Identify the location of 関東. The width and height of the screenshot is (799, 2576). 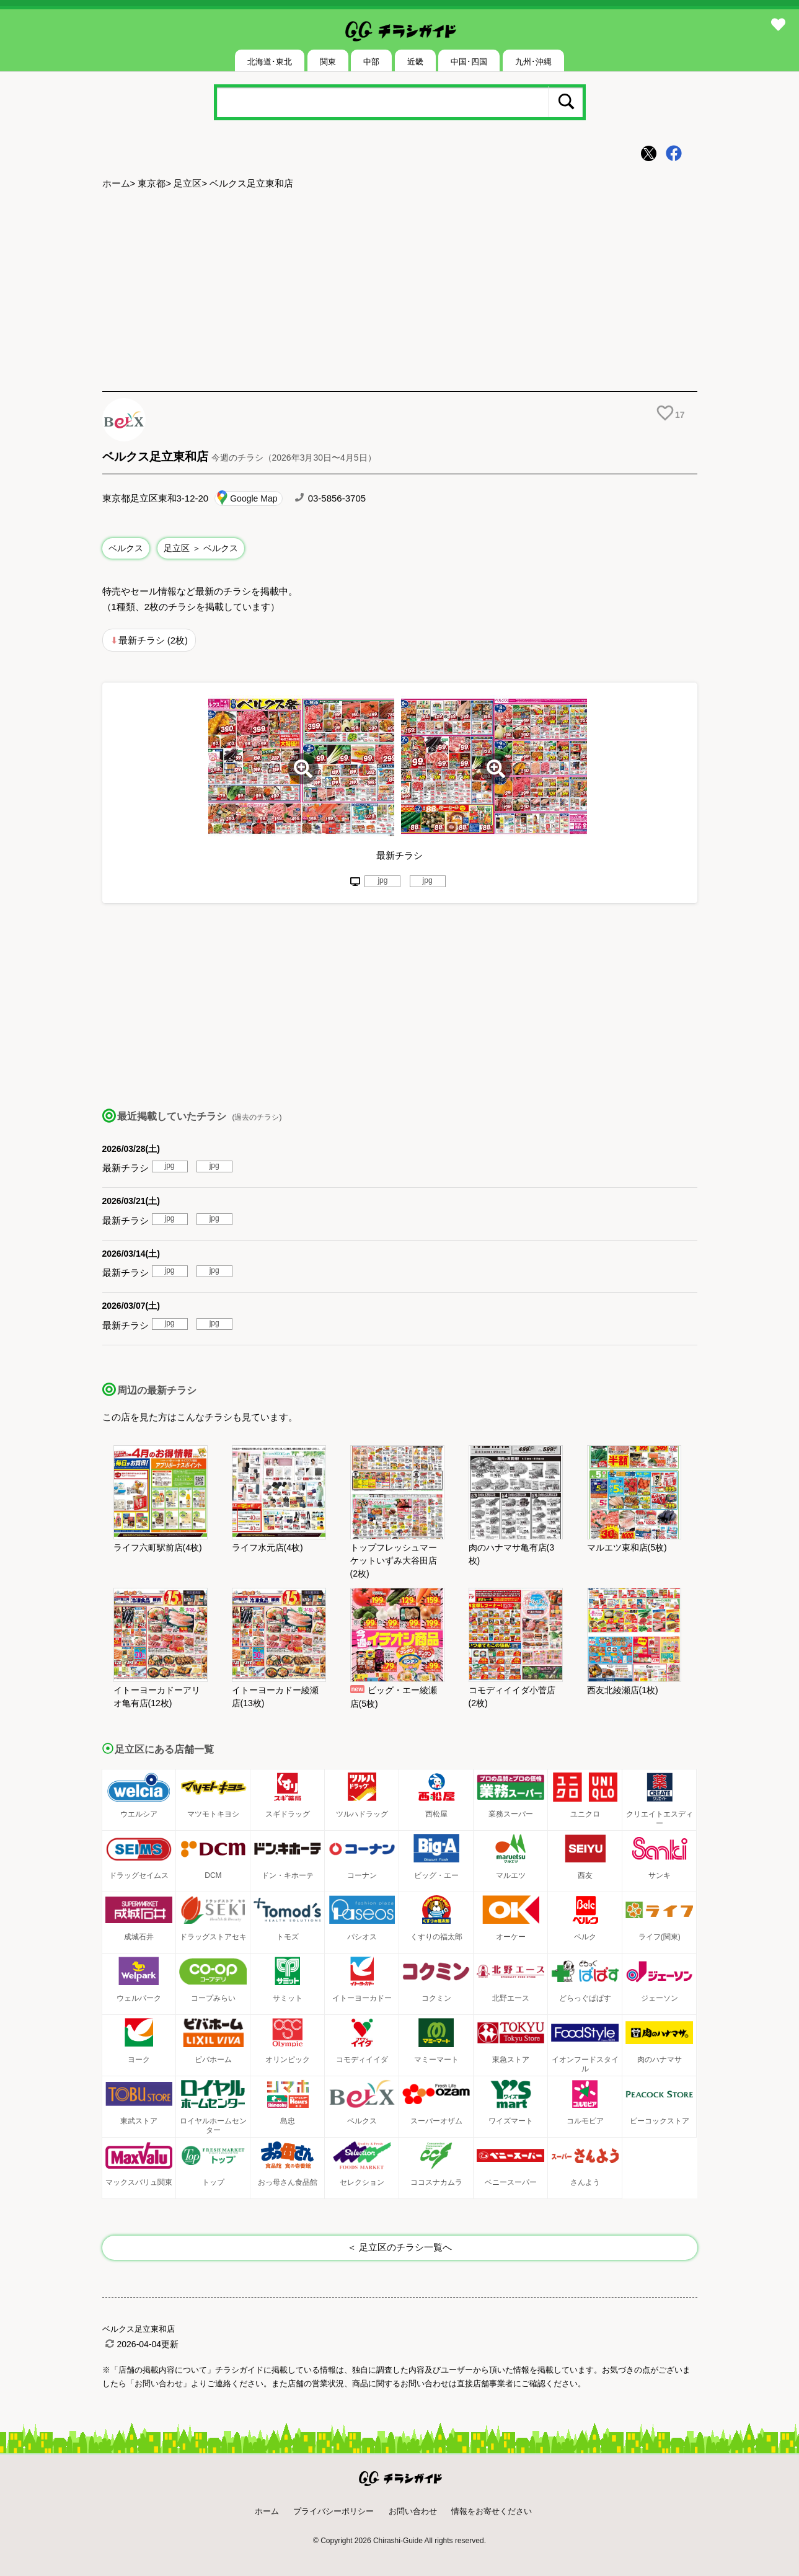
(328, 61).